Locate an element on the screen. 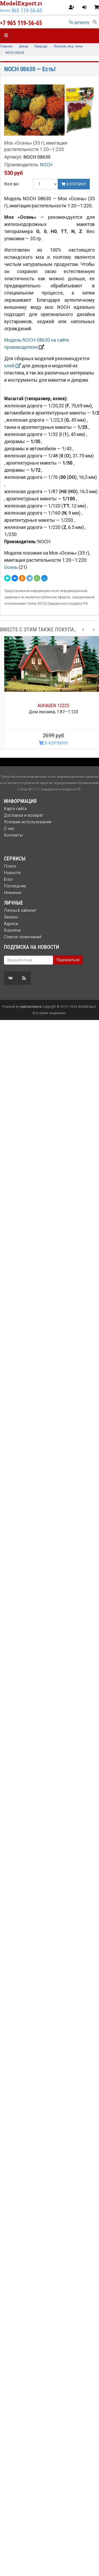 The height and width of the screenshot is (2576, 99). Корзина is located at coordinates (12, 930).